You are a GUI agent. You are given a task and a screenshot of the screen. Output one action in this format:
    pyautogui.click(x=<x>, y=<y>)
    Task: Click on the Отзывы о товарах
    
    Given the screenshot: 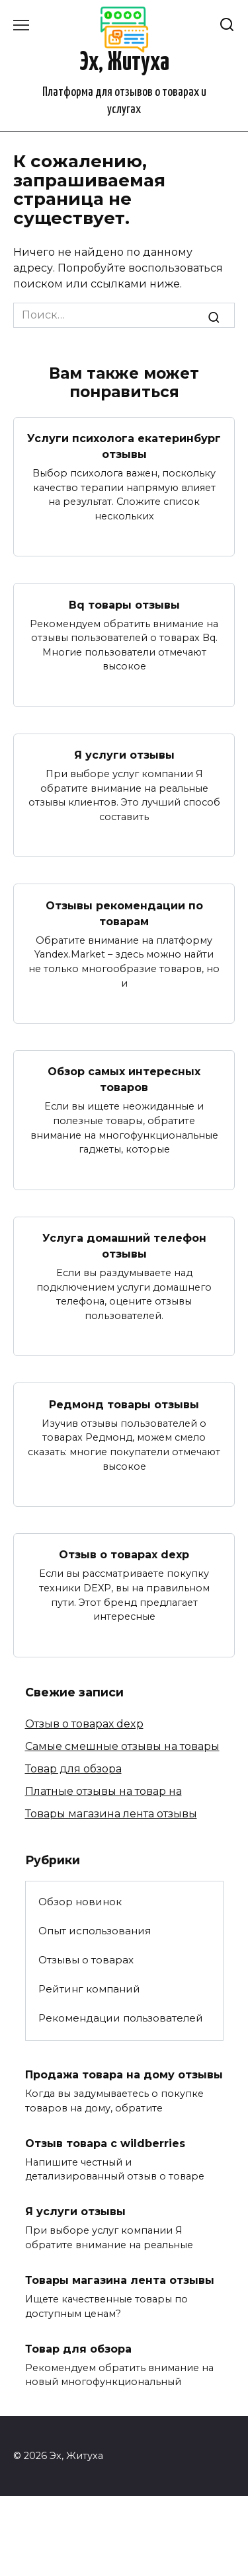 What is the action you would take?
    pyautogui.click(x=86, y=1959)
    